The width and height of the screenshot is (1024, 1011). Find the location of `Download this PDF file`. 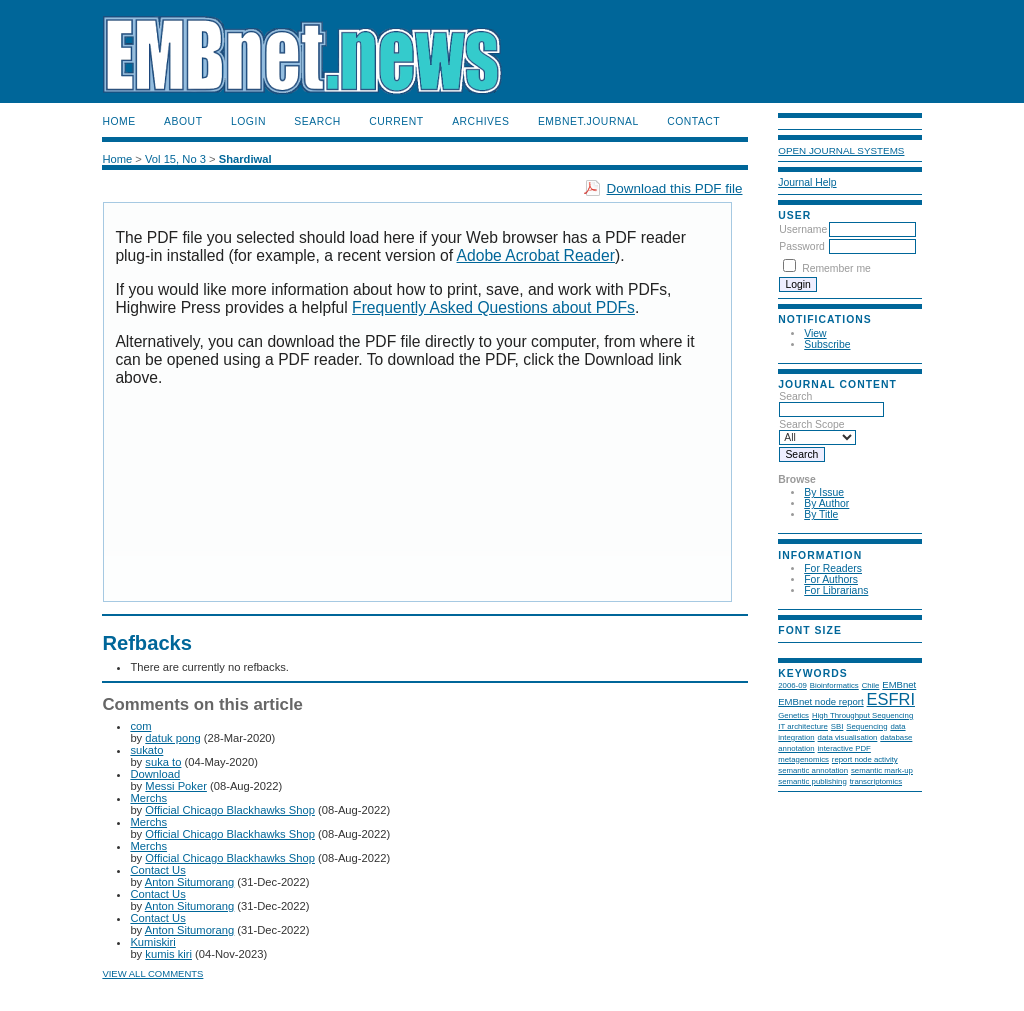

Download this PDF file is located at coordinates (675, 188).